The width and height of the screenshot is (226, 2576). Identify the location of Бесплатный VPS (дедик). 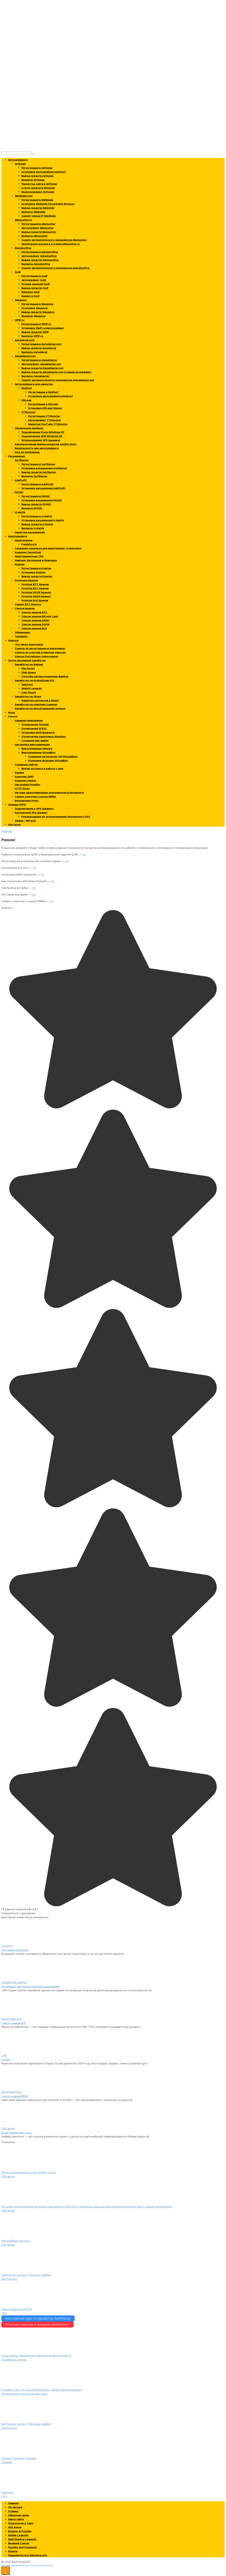
(31, 812).